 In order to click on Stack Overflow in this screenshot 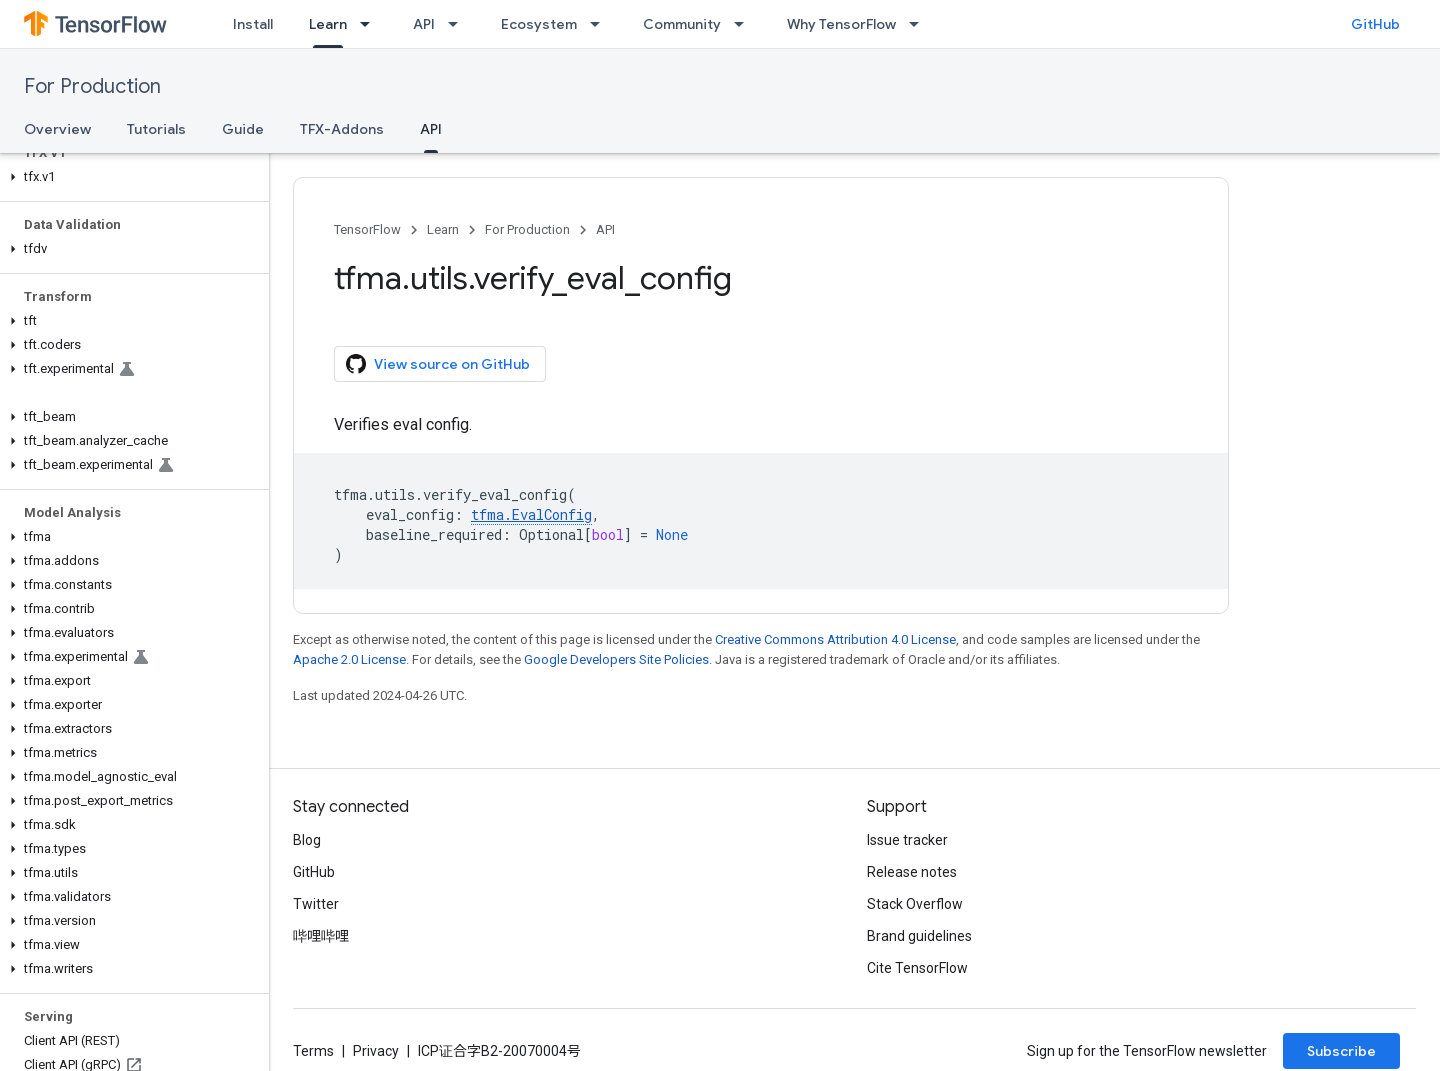, I will do `click(915, 904)`.